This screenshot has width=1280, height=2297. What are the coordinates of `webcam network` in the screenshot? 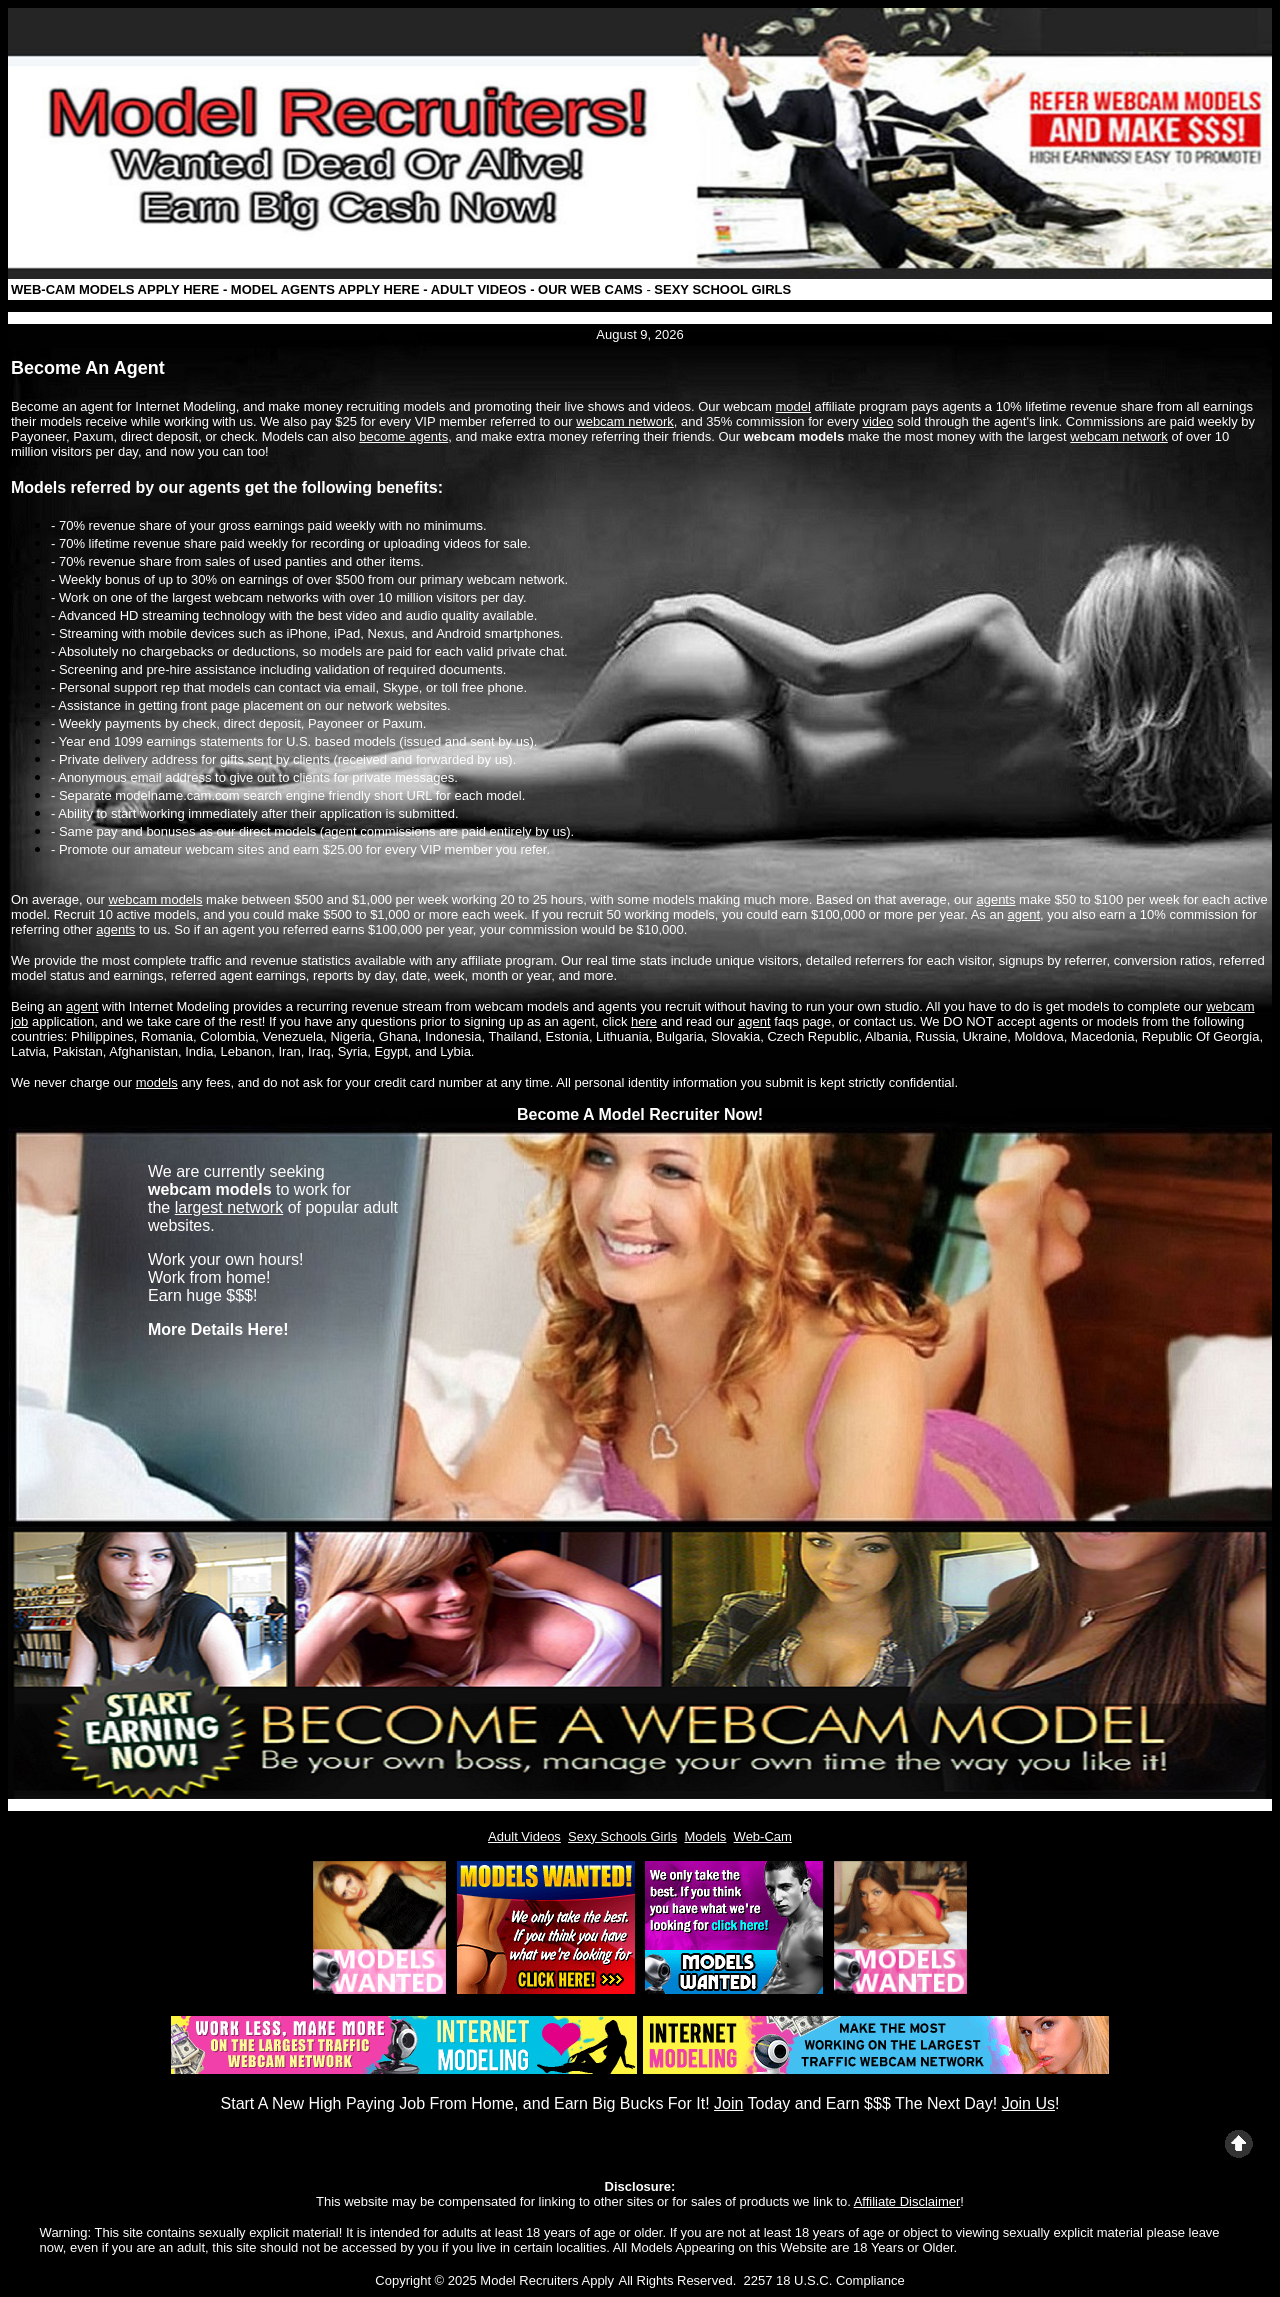 It's located at (625, 421).